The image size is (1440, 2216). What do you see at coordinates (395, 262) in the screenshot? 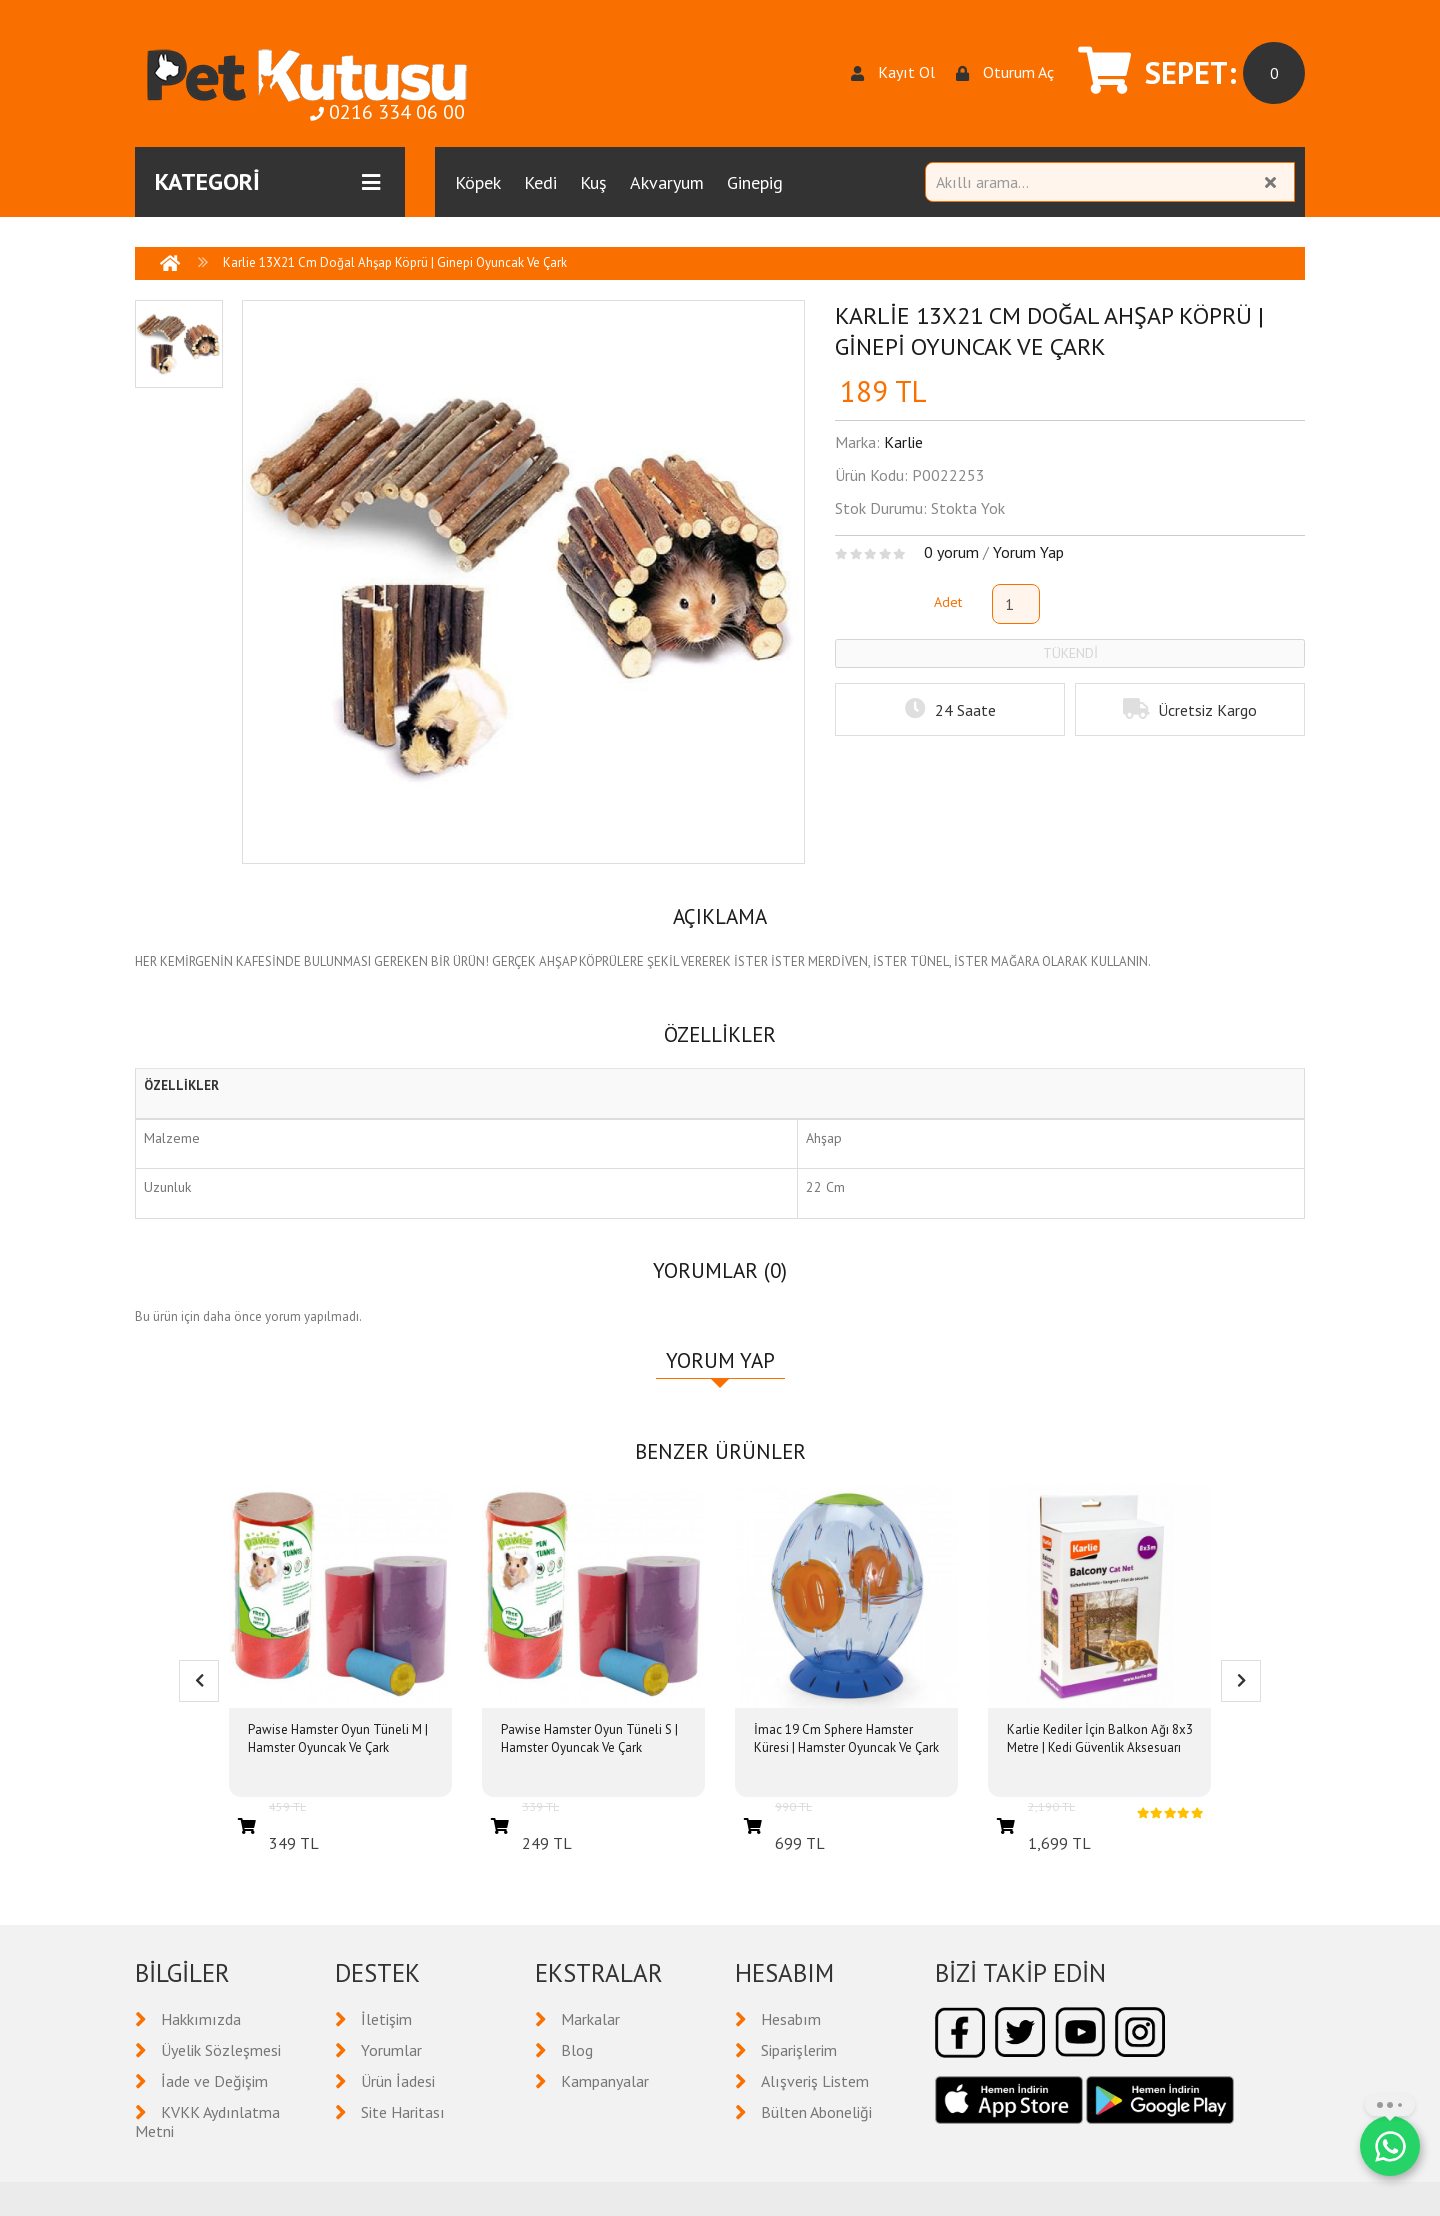
I see `Karlie 13X21 Cm Doğal Ahşap Köprü | Ginepi Oyuncak Ve Çark` at bounding box center [395, 262].